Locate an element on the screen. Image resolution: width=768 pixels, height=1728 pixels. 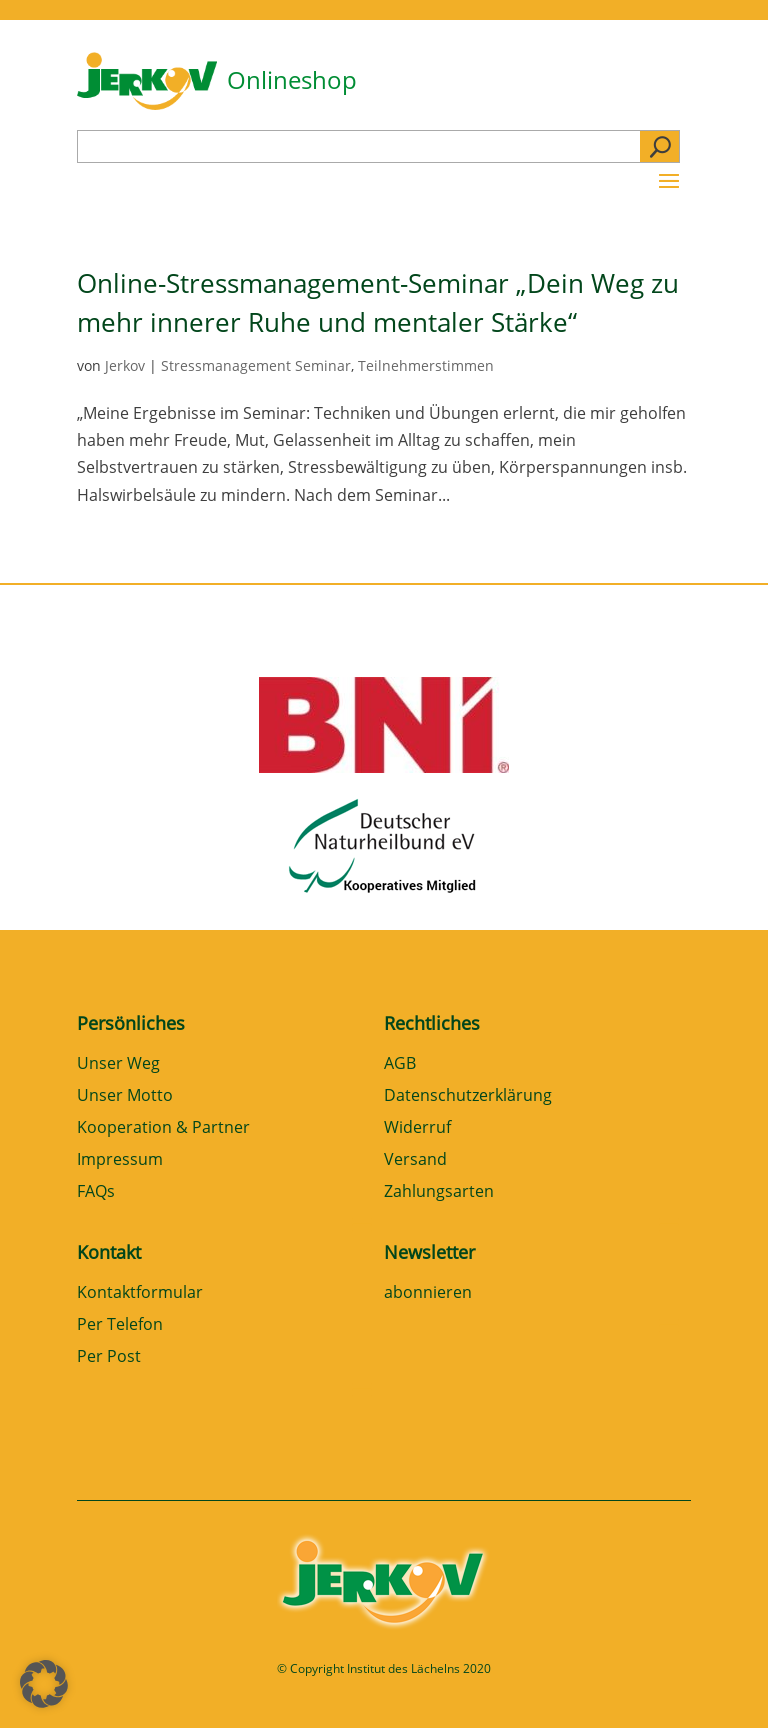
Widerruf is located at coordinates (417, 1128).